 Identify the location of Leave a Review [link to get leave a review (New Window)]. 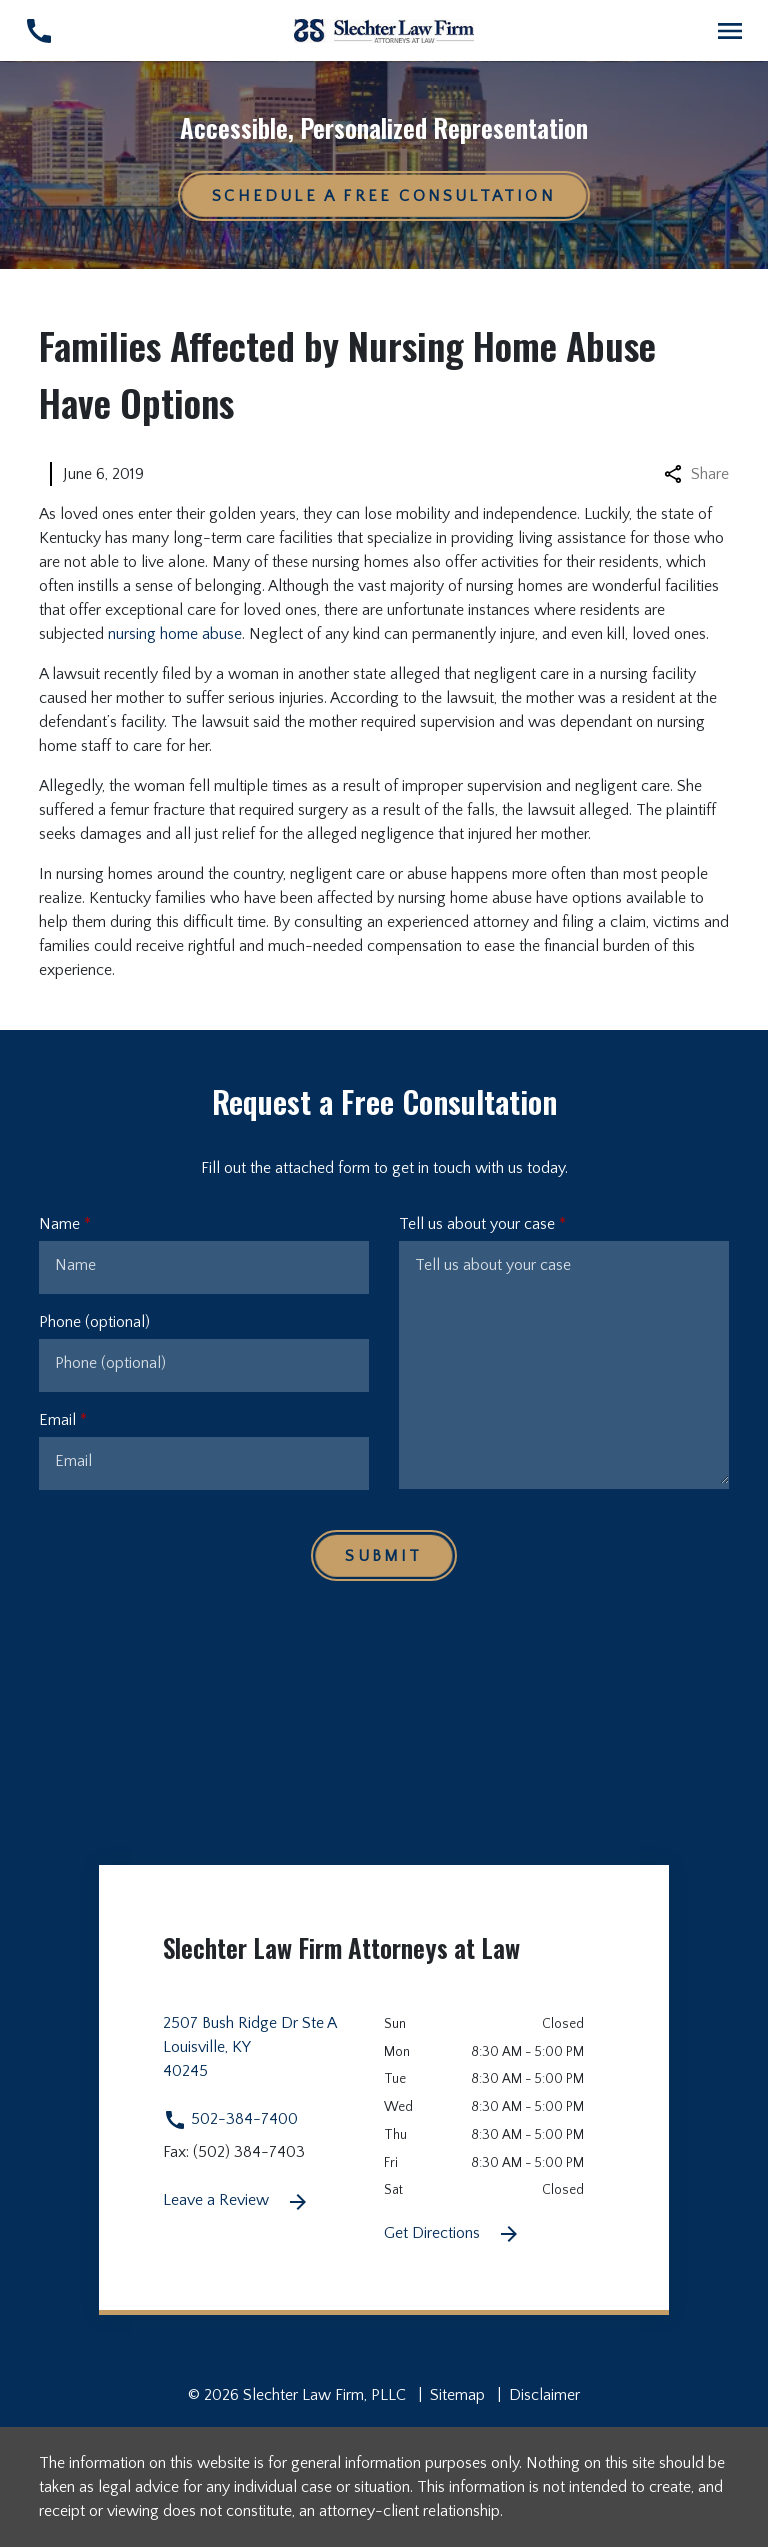
(236, 2202).